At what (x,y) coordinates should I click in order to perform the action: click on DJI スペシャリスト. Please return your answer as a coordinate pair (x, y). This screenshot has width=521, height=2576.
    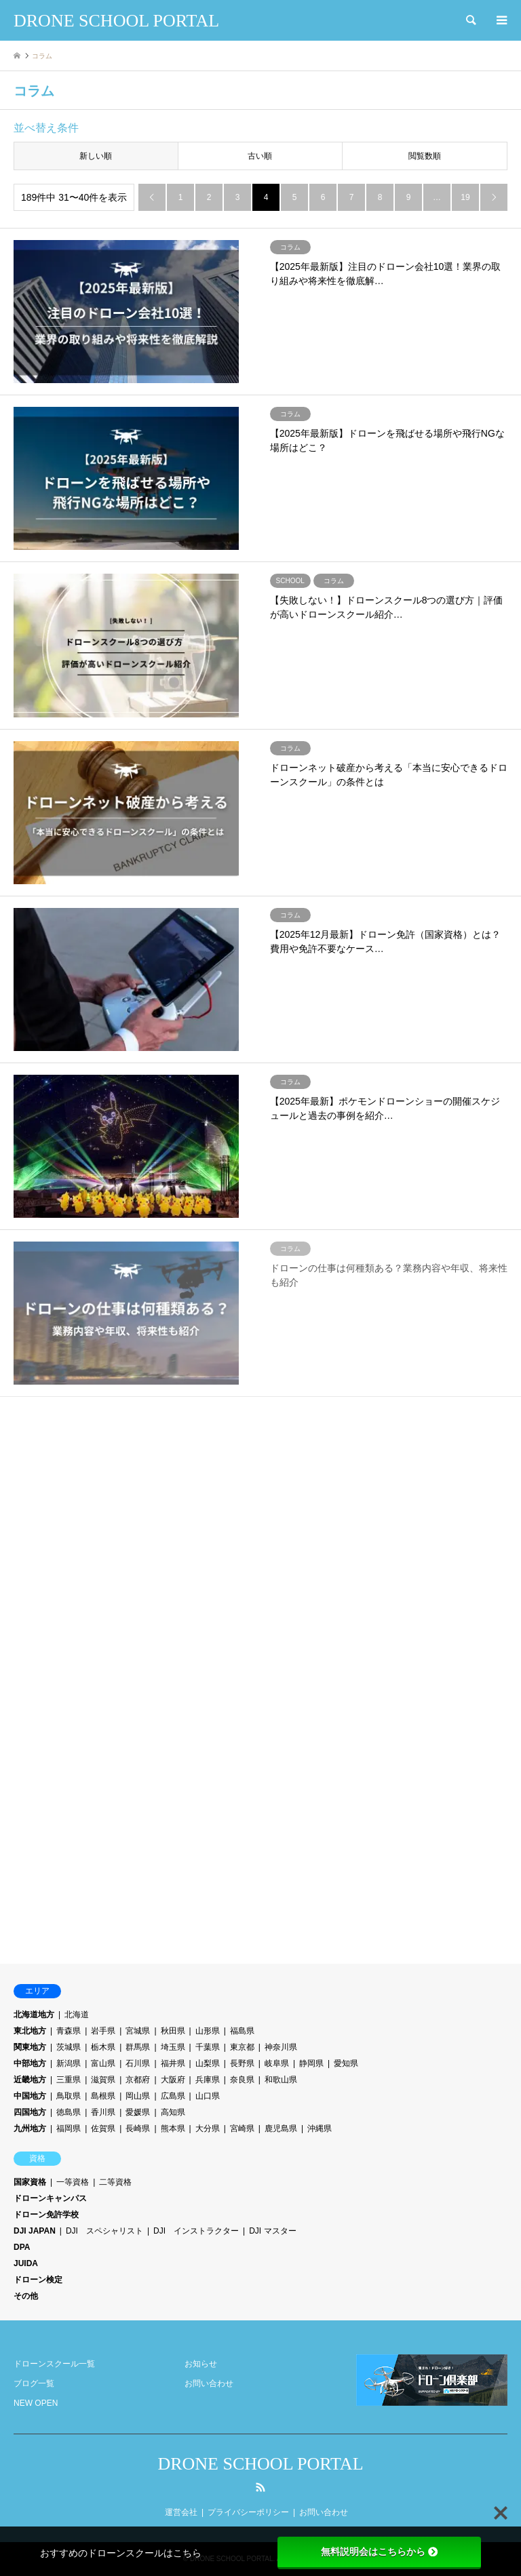
    Looking at the image, I should click on (104, 2231).